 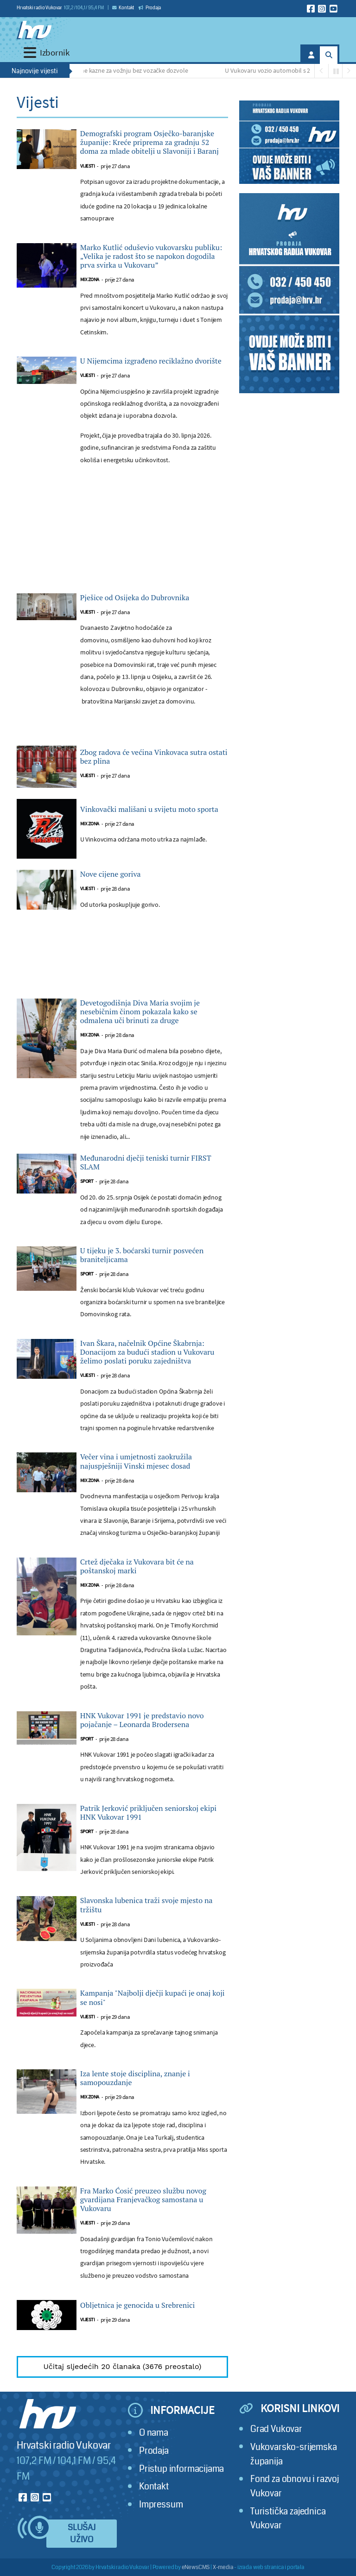 What do you see at coordinates (161, 2504) in the screenshot?
I see `Impressum` at bounding box center [161, 2504].